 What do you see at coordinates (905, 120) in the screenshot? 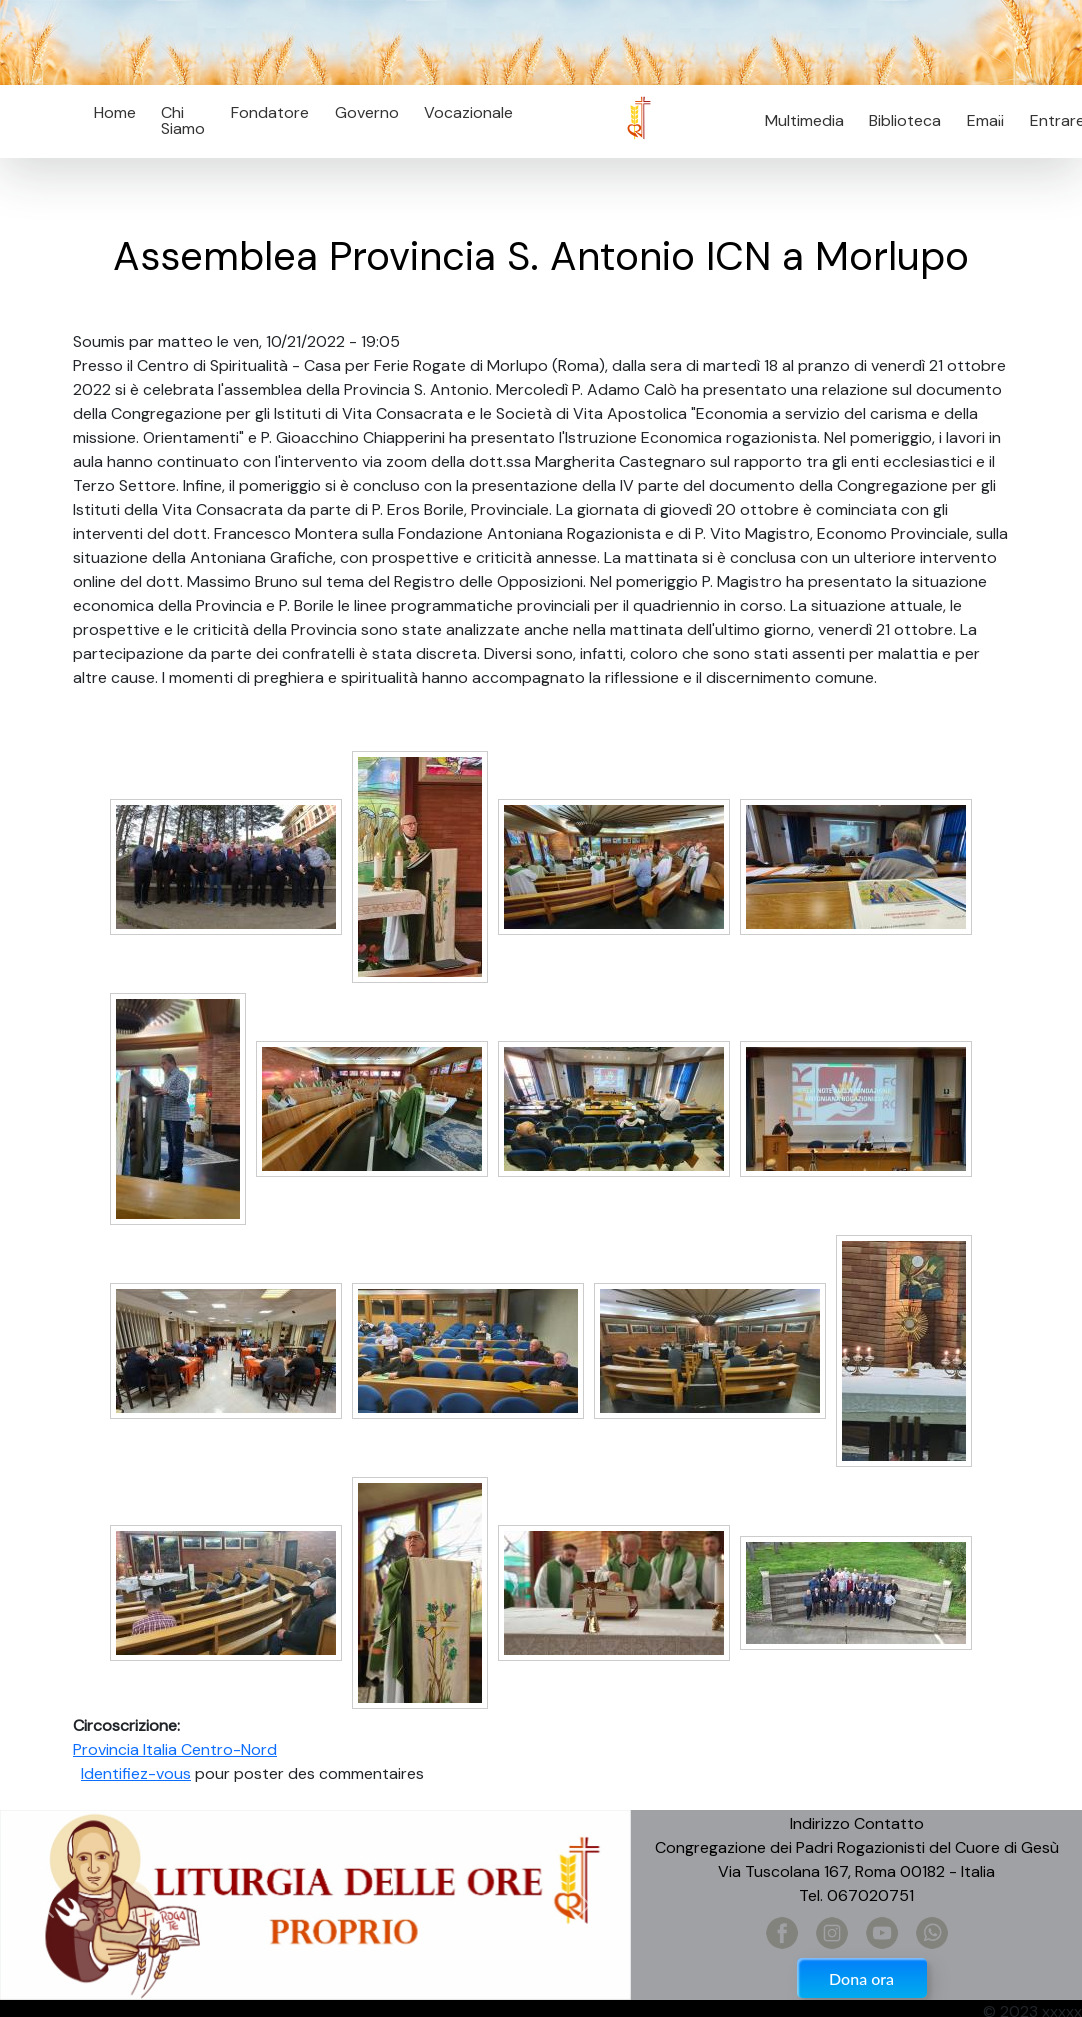
I see `Biblioteca` at bounding box center [905, 120].